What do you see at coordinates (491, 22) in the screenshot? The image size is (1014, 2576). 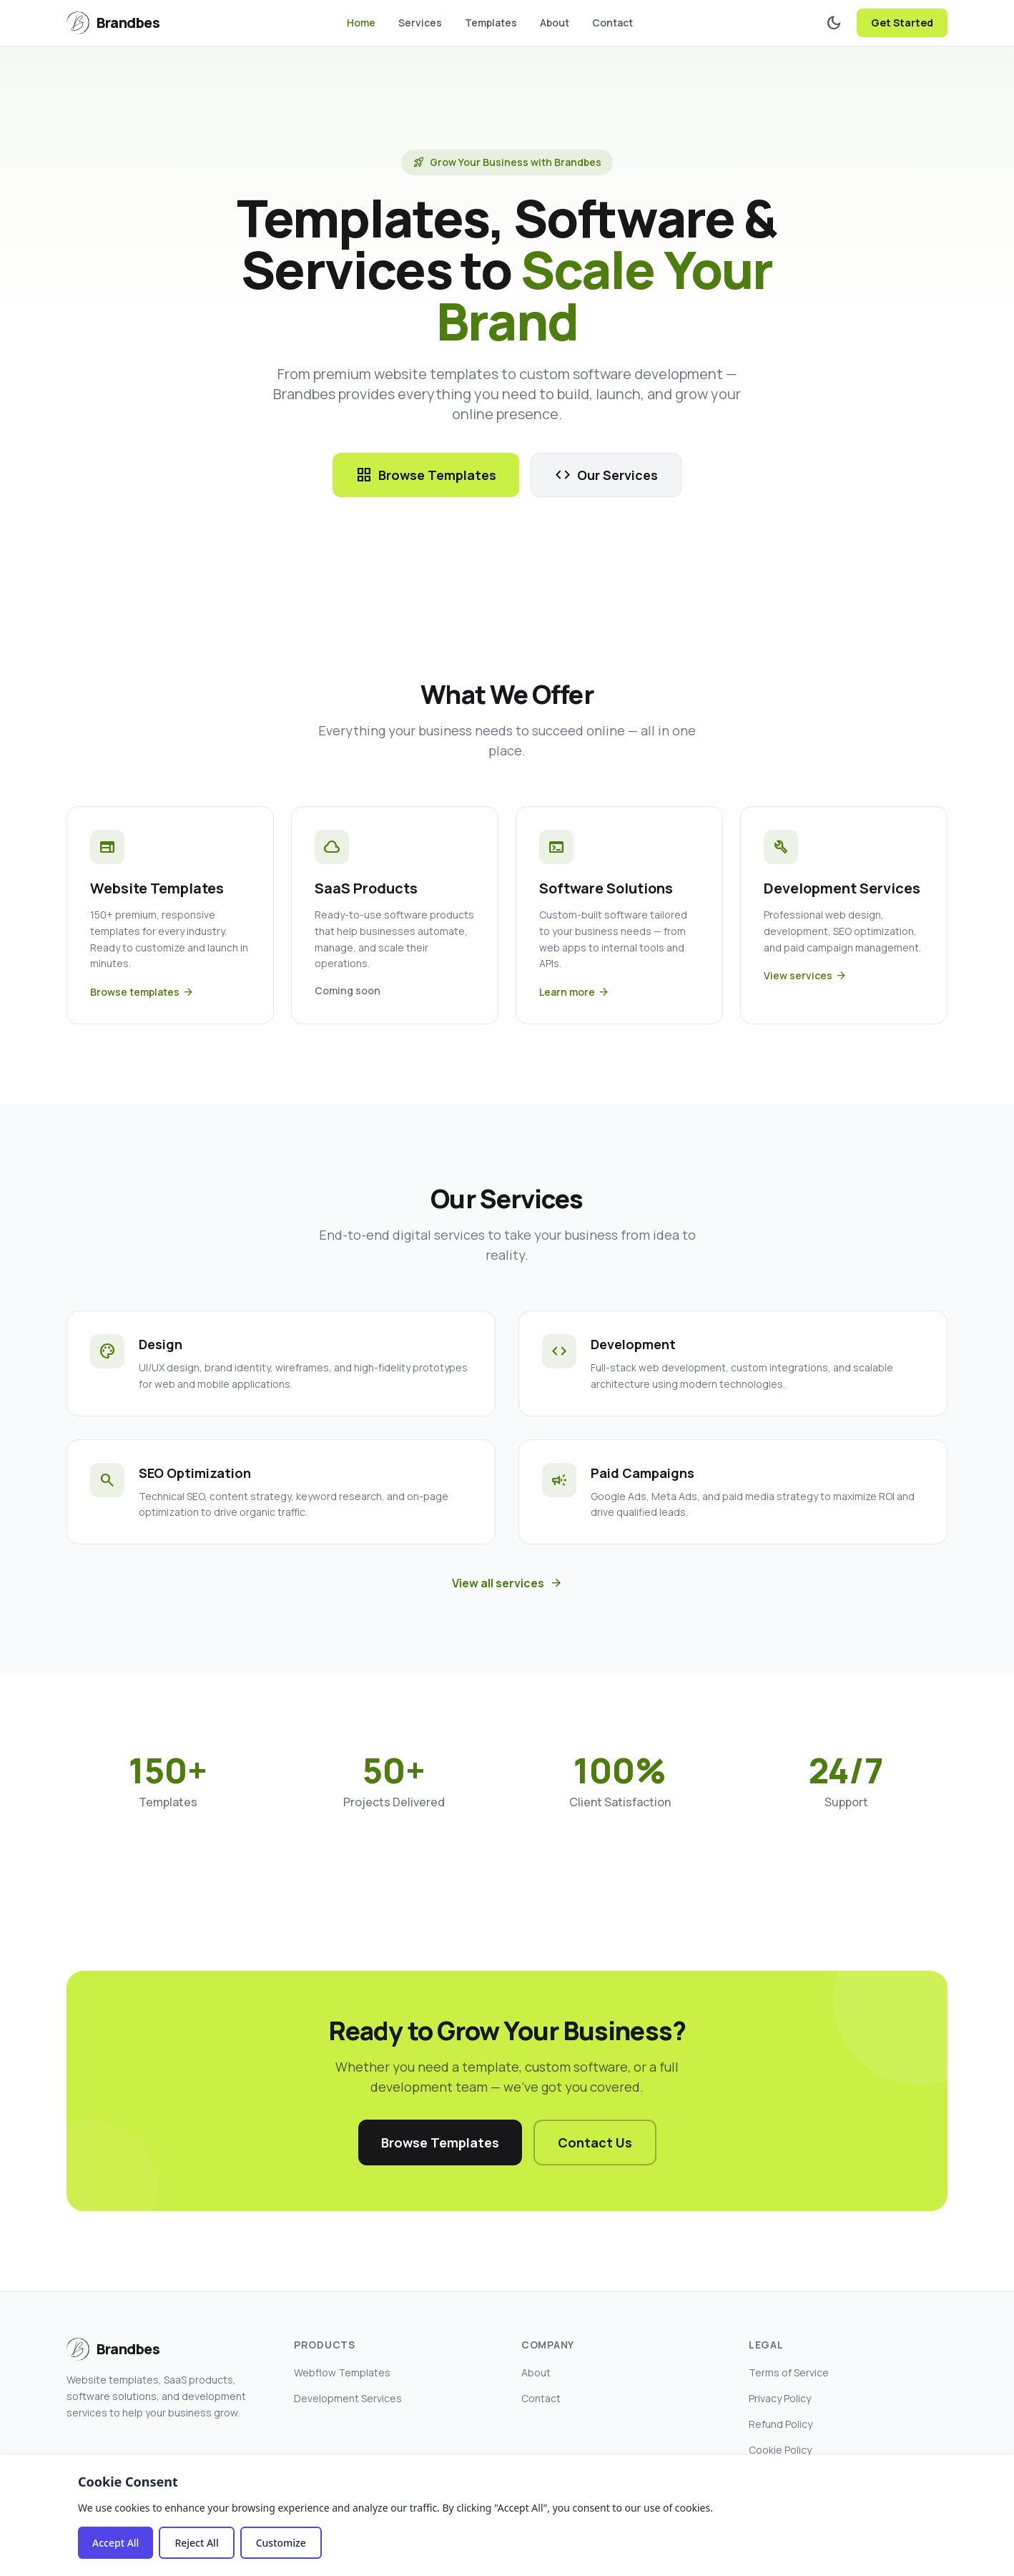 I see `Templates` at bounding box center [491, 22].